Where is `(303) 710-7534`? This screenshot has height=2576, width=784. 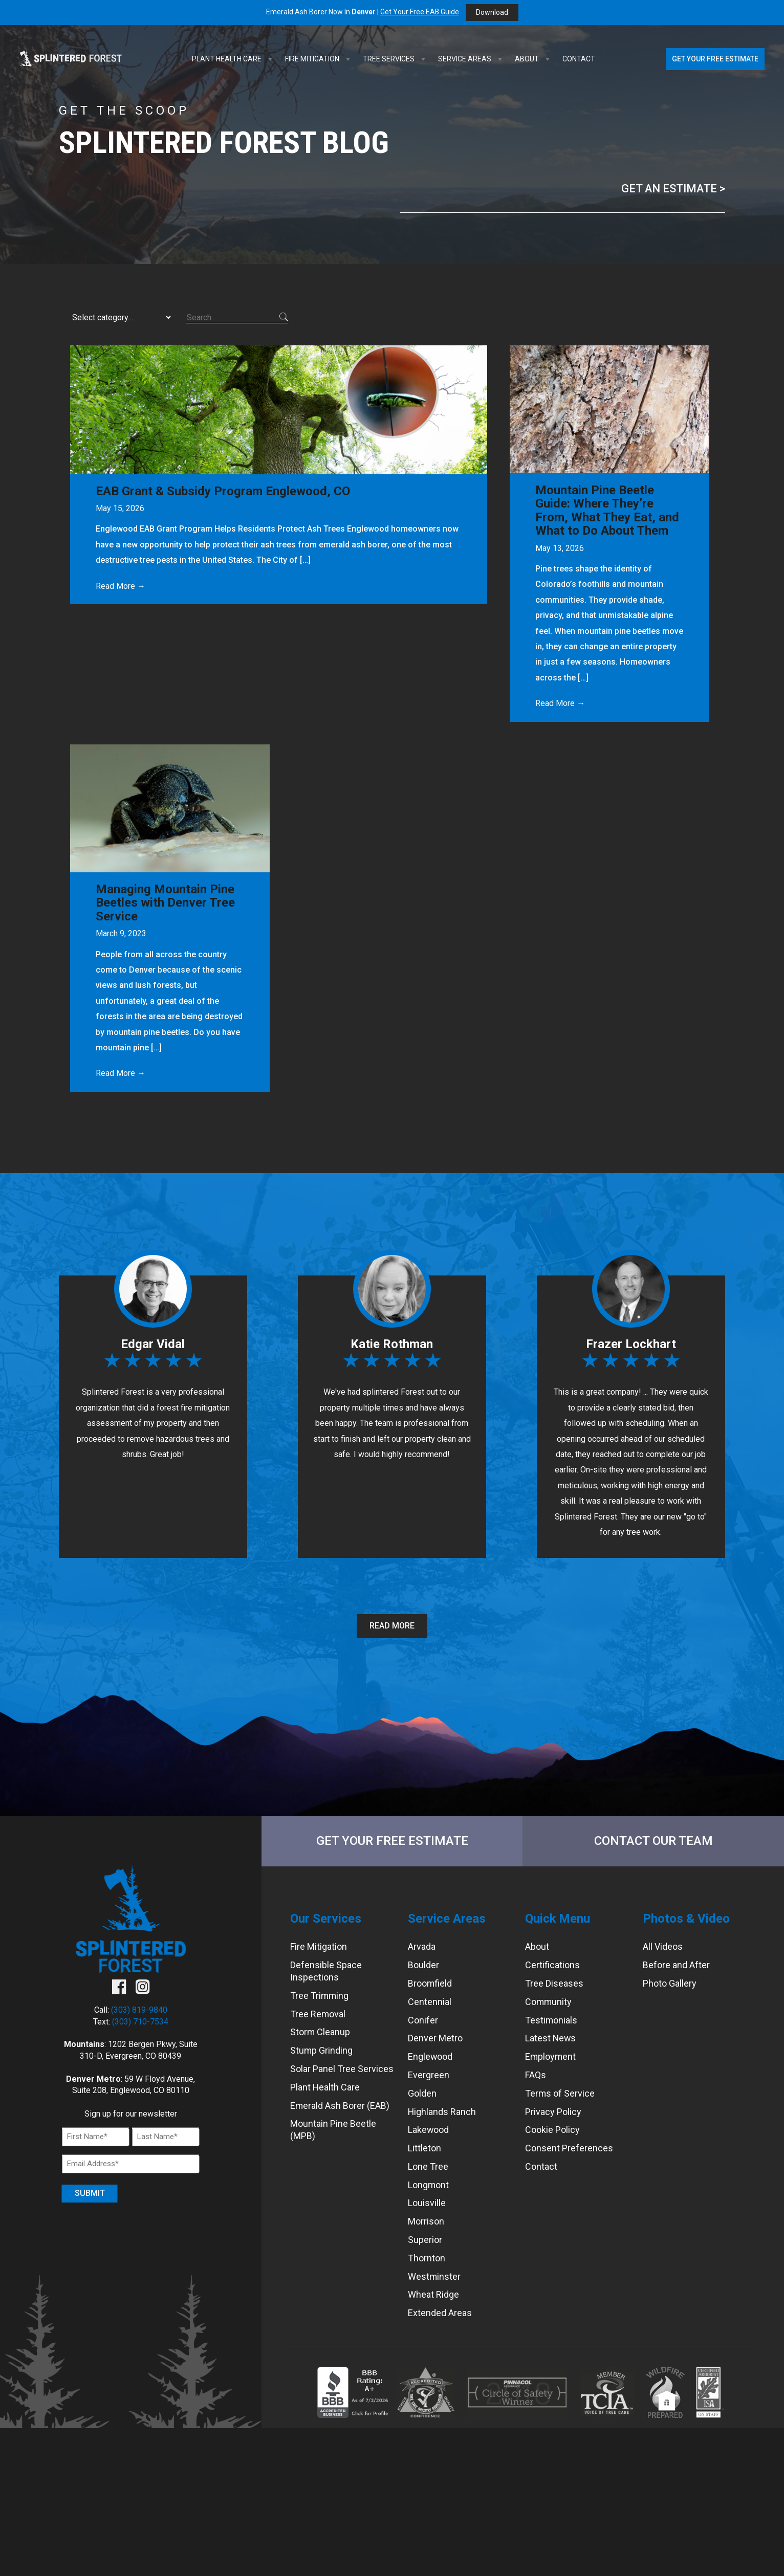 (303) 710-7534 is located at coordinates (140, 2022).